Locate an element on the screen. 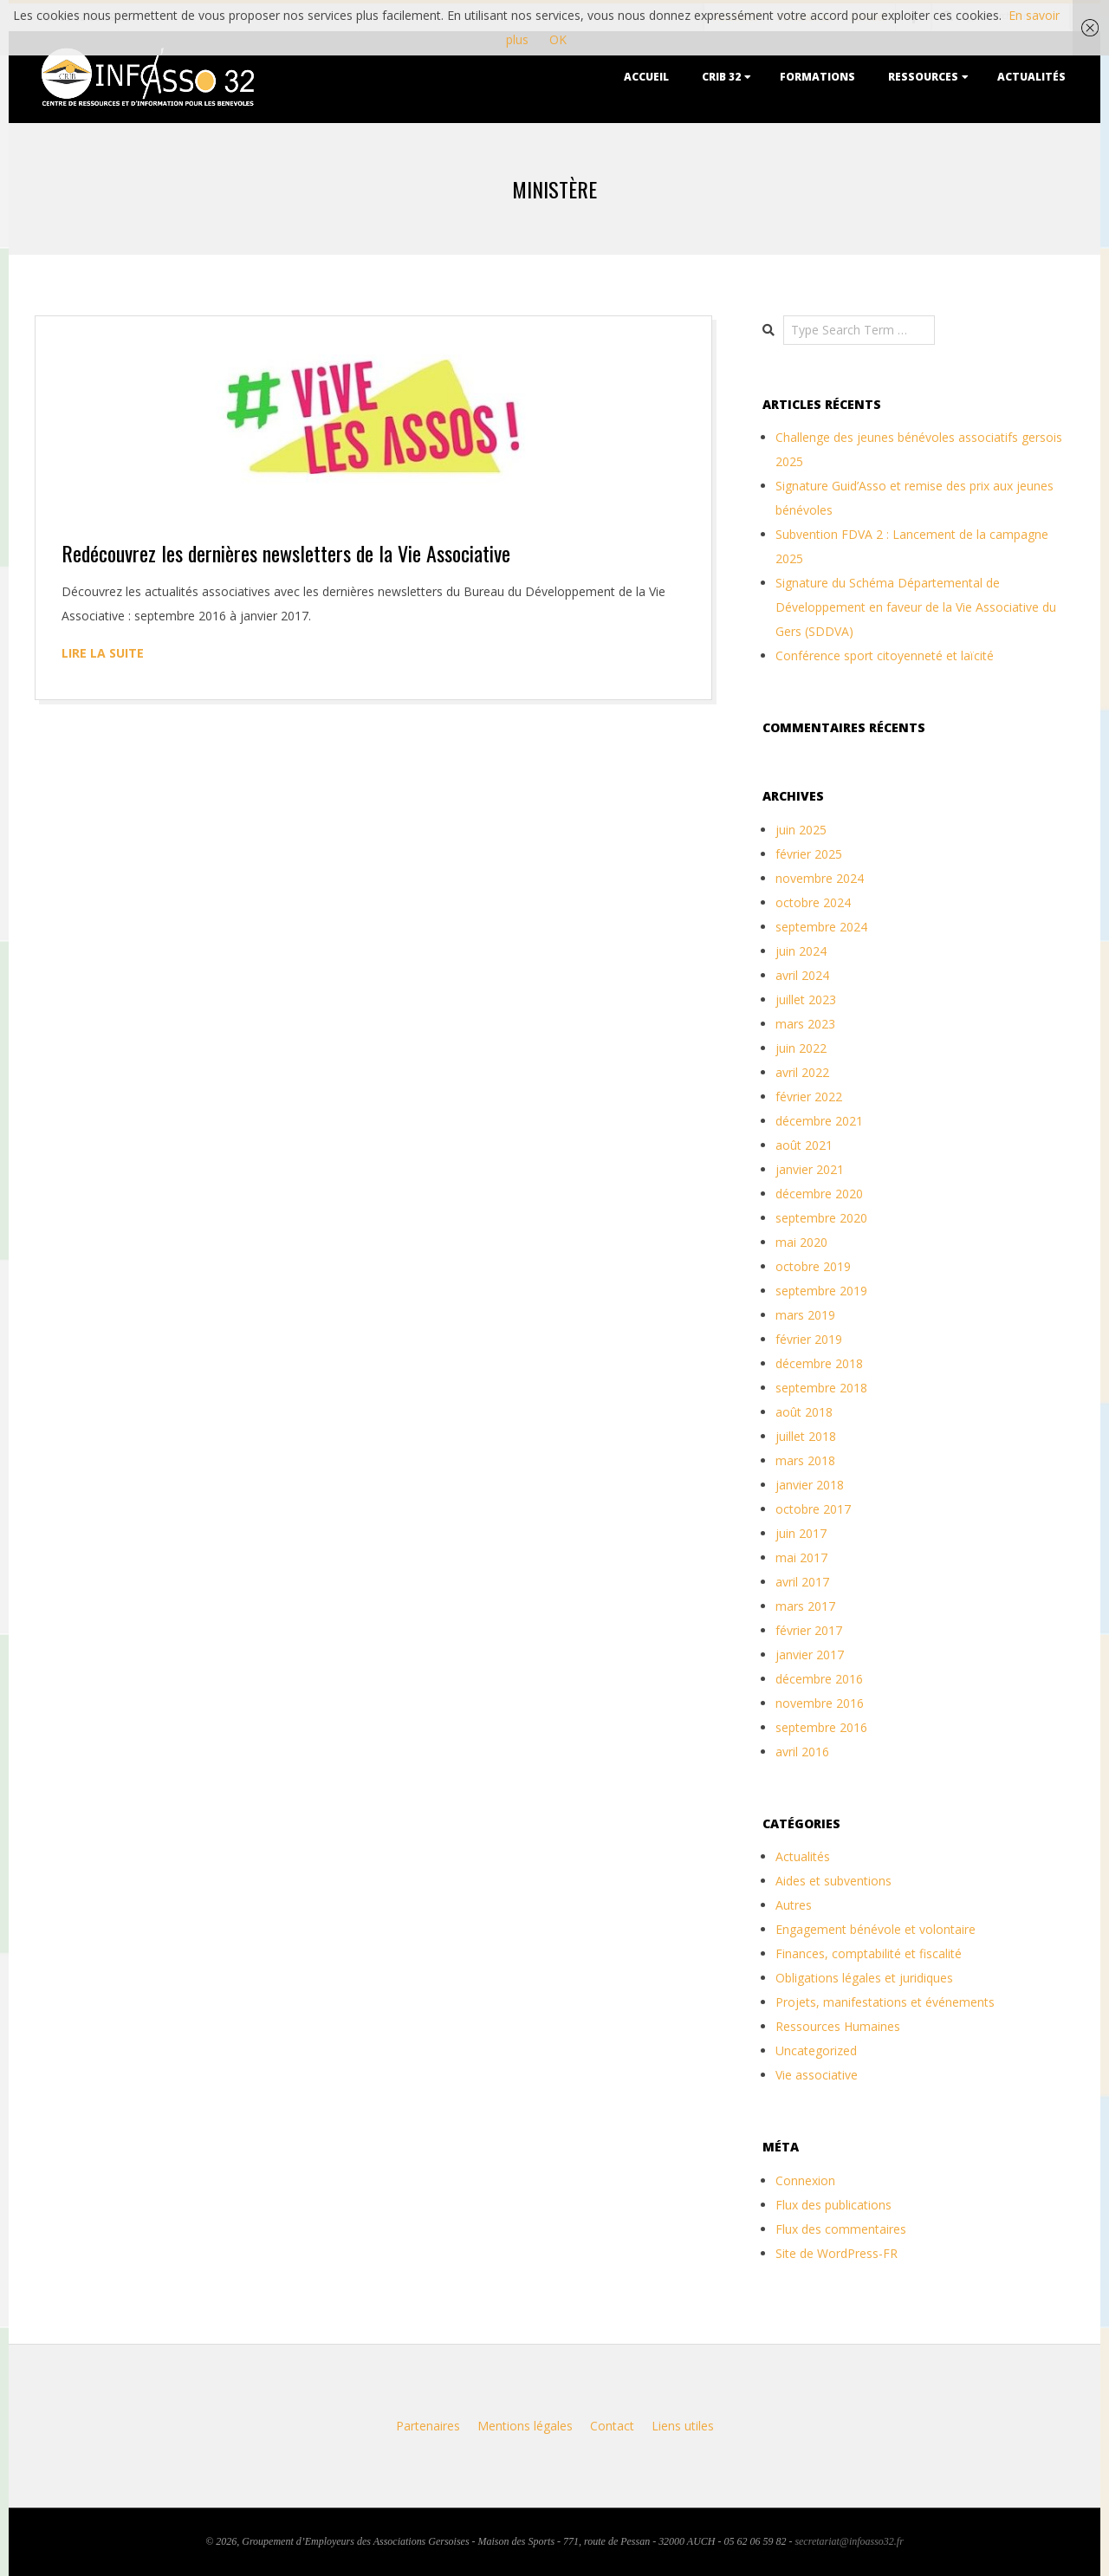  mars 2018 is located at coordinates (805, 1460).